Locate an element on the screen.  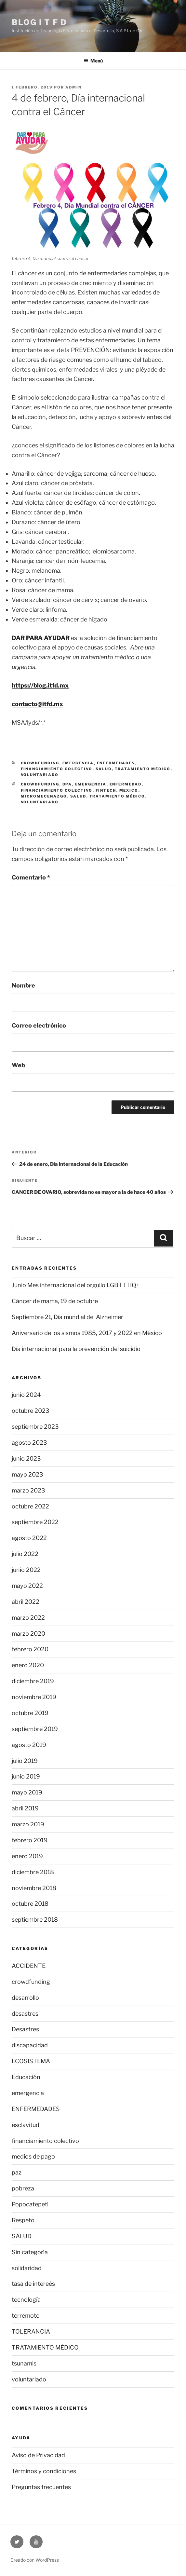
Correo electrónico is located at coordinates (39, 1025).